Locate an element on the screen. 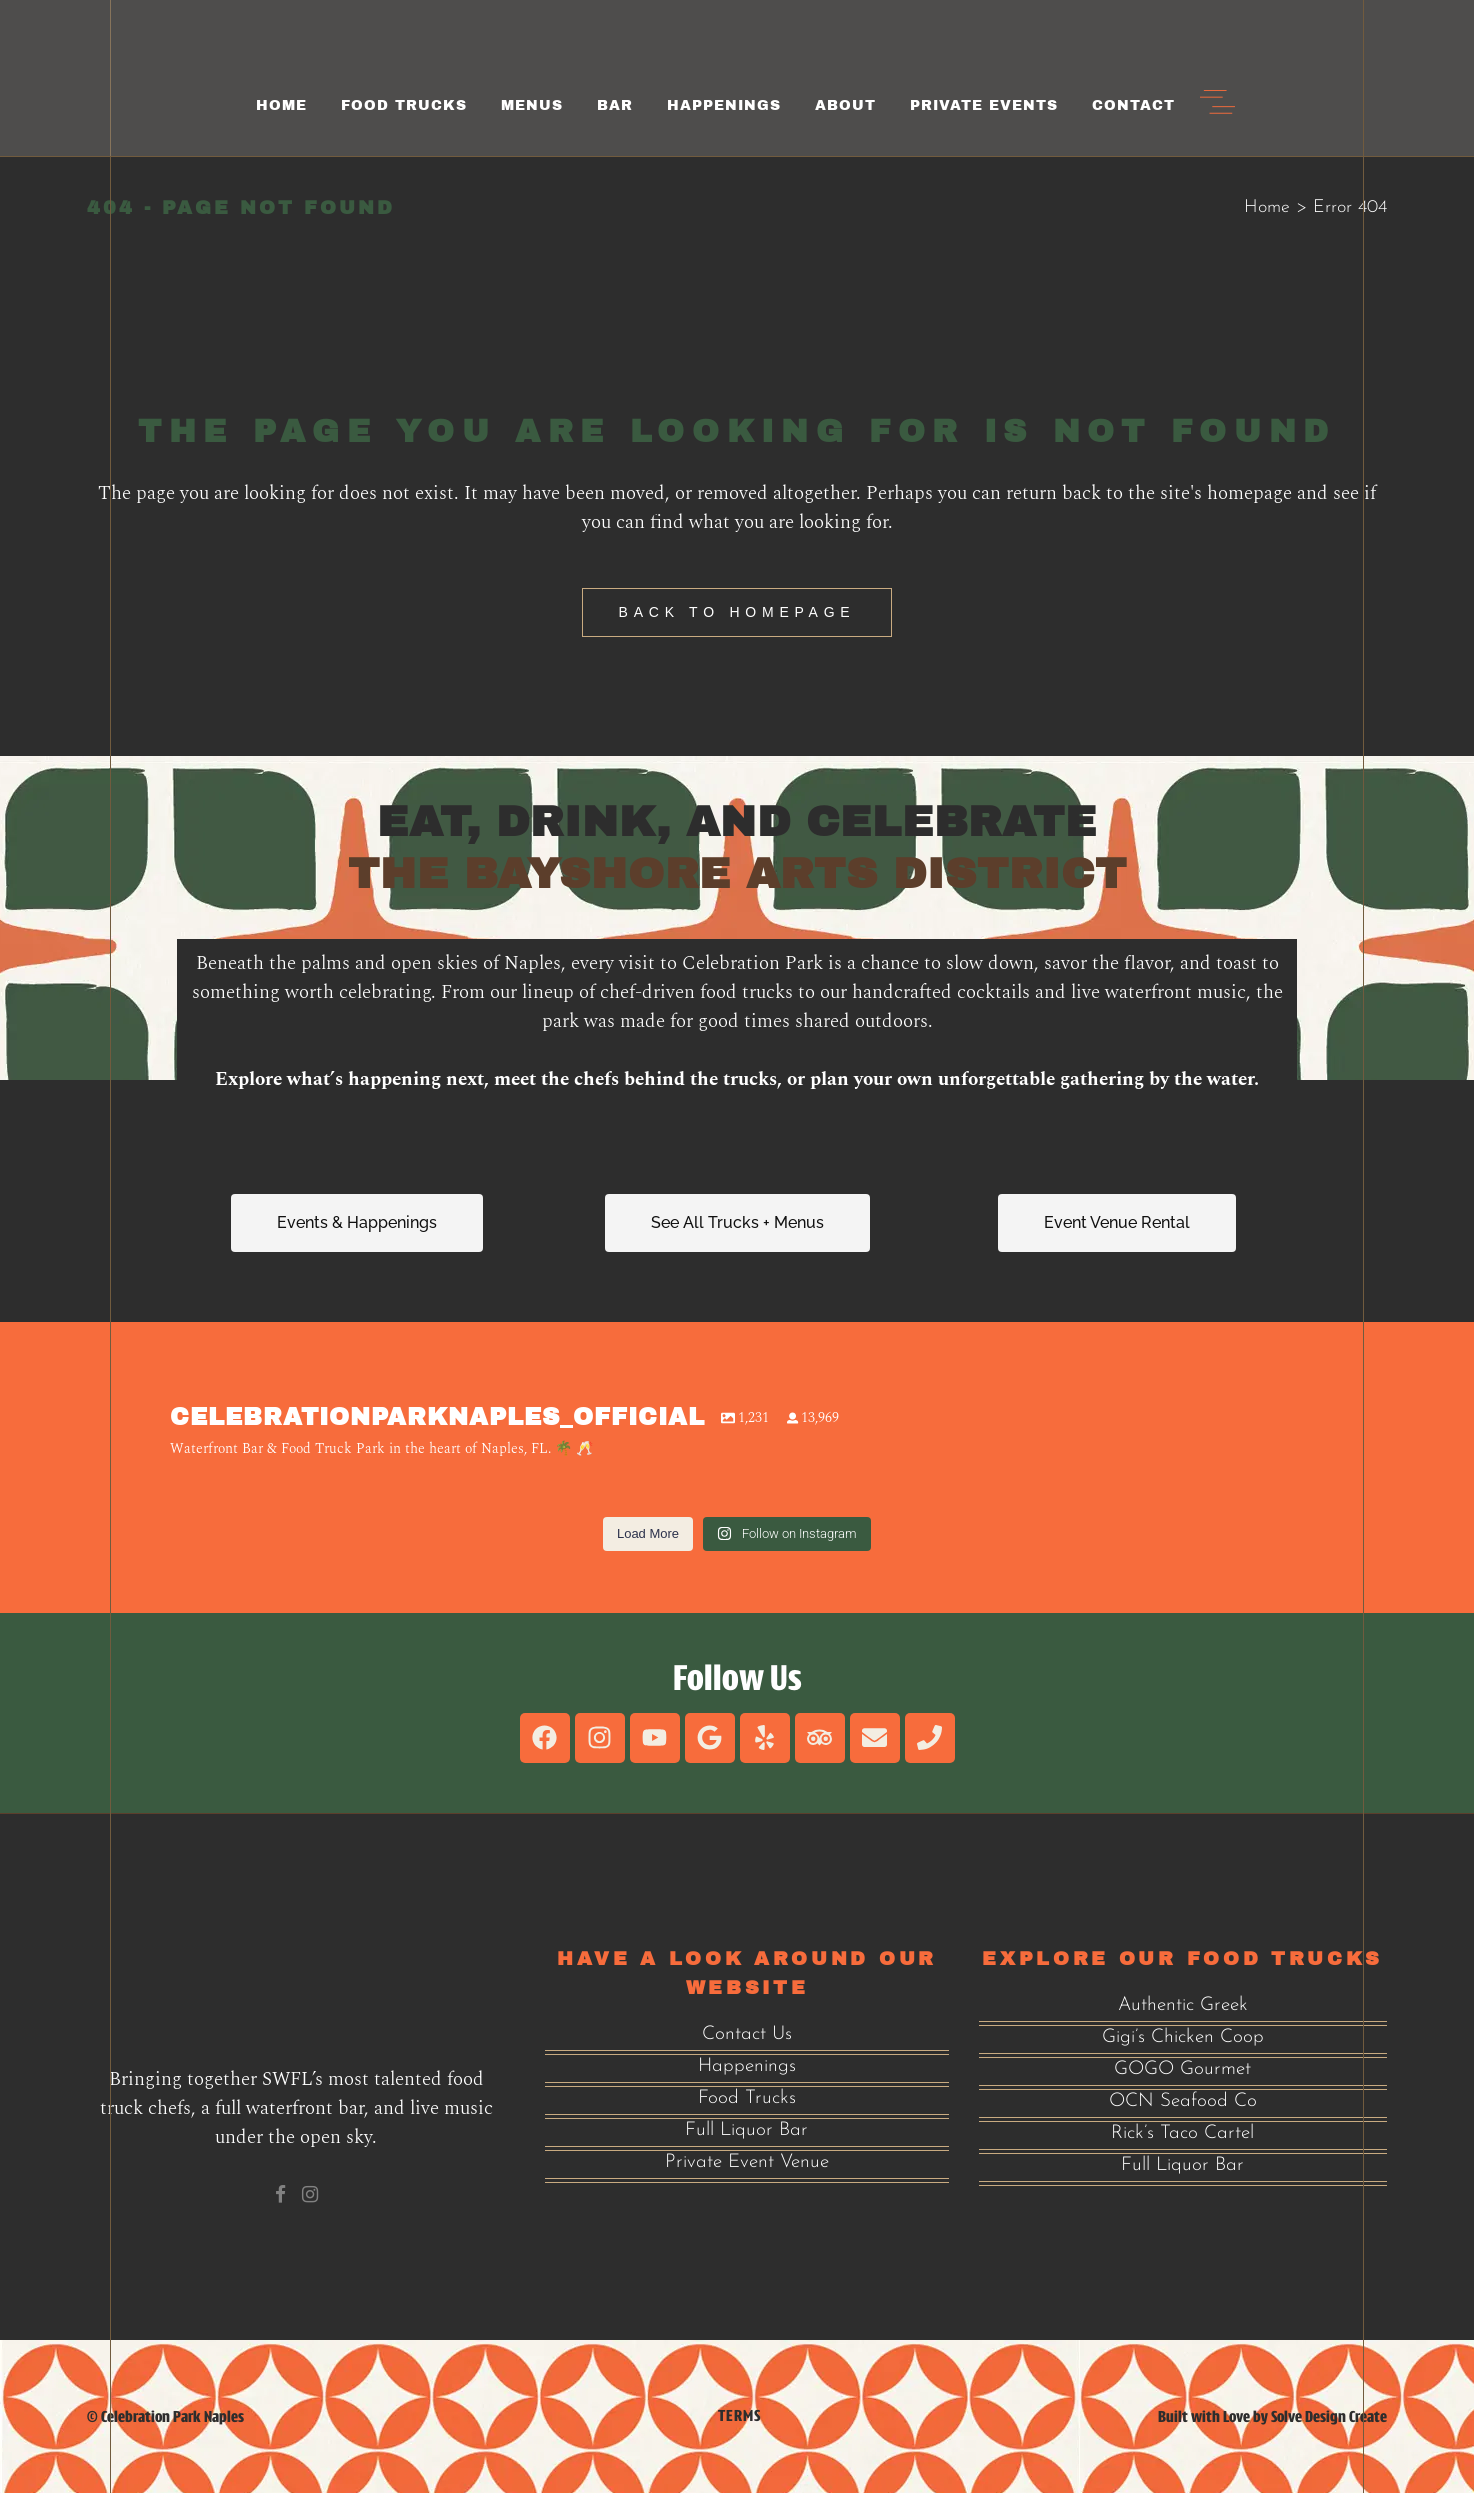 The image size is (1474, 2493). Celebration Park Naples is located at coordinates (172, 2416).